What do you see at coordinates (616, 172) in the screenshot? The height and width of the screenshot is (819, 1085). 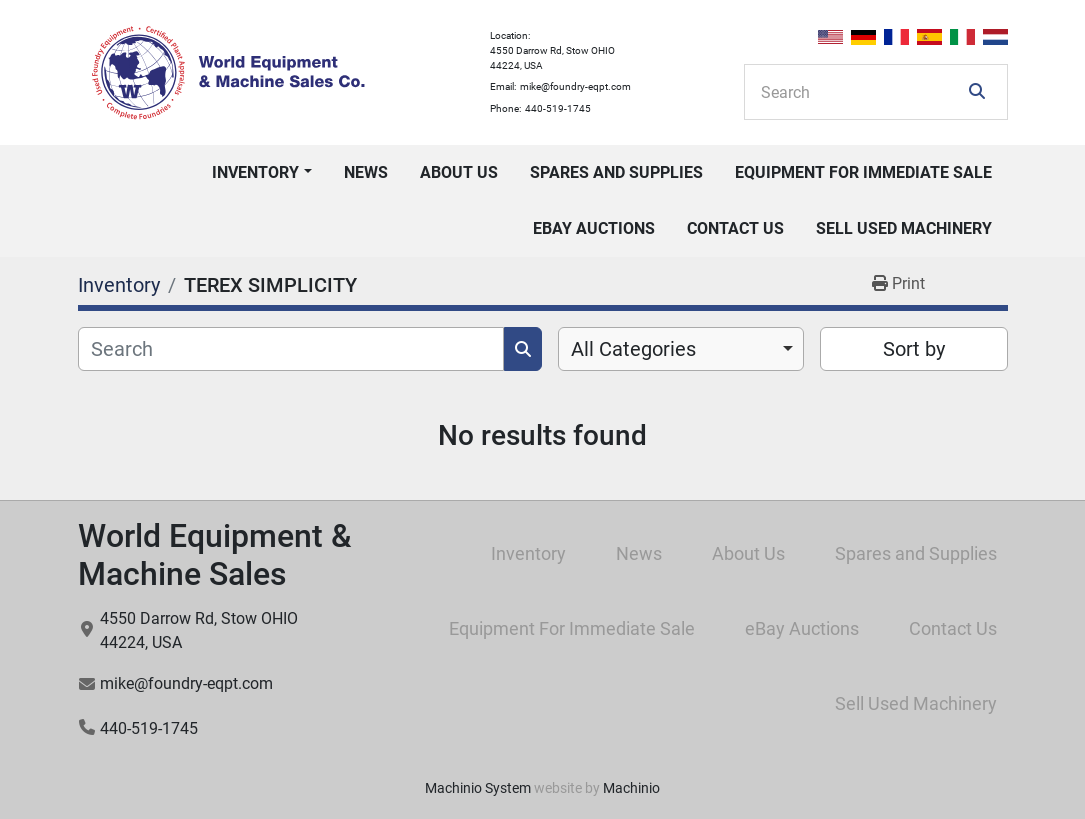 I see `Spares and Supplies` at bounding box center [616, 172].